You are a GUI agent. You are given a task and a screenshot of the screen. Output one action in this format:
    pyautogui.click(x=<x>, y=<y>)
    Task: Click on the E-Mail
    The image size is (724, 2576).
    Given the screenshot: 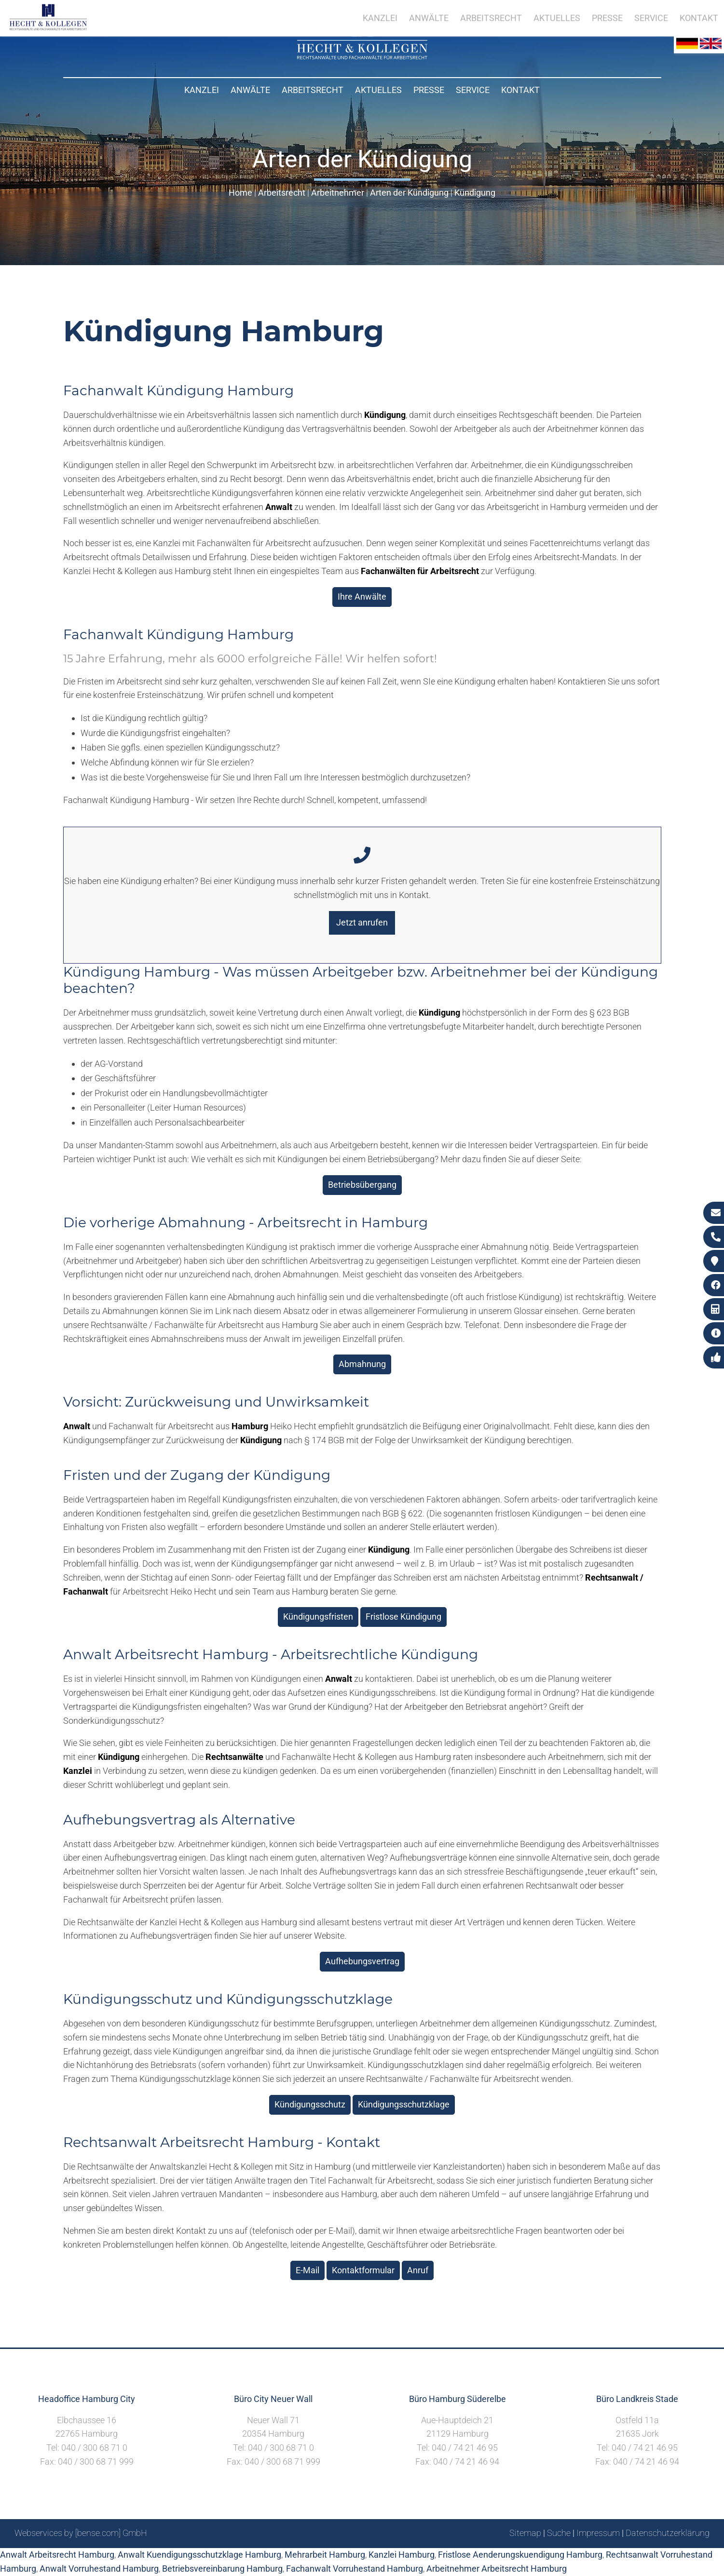 What is the action you would take?
    pyautogui.click(x=307, y=2270)
    